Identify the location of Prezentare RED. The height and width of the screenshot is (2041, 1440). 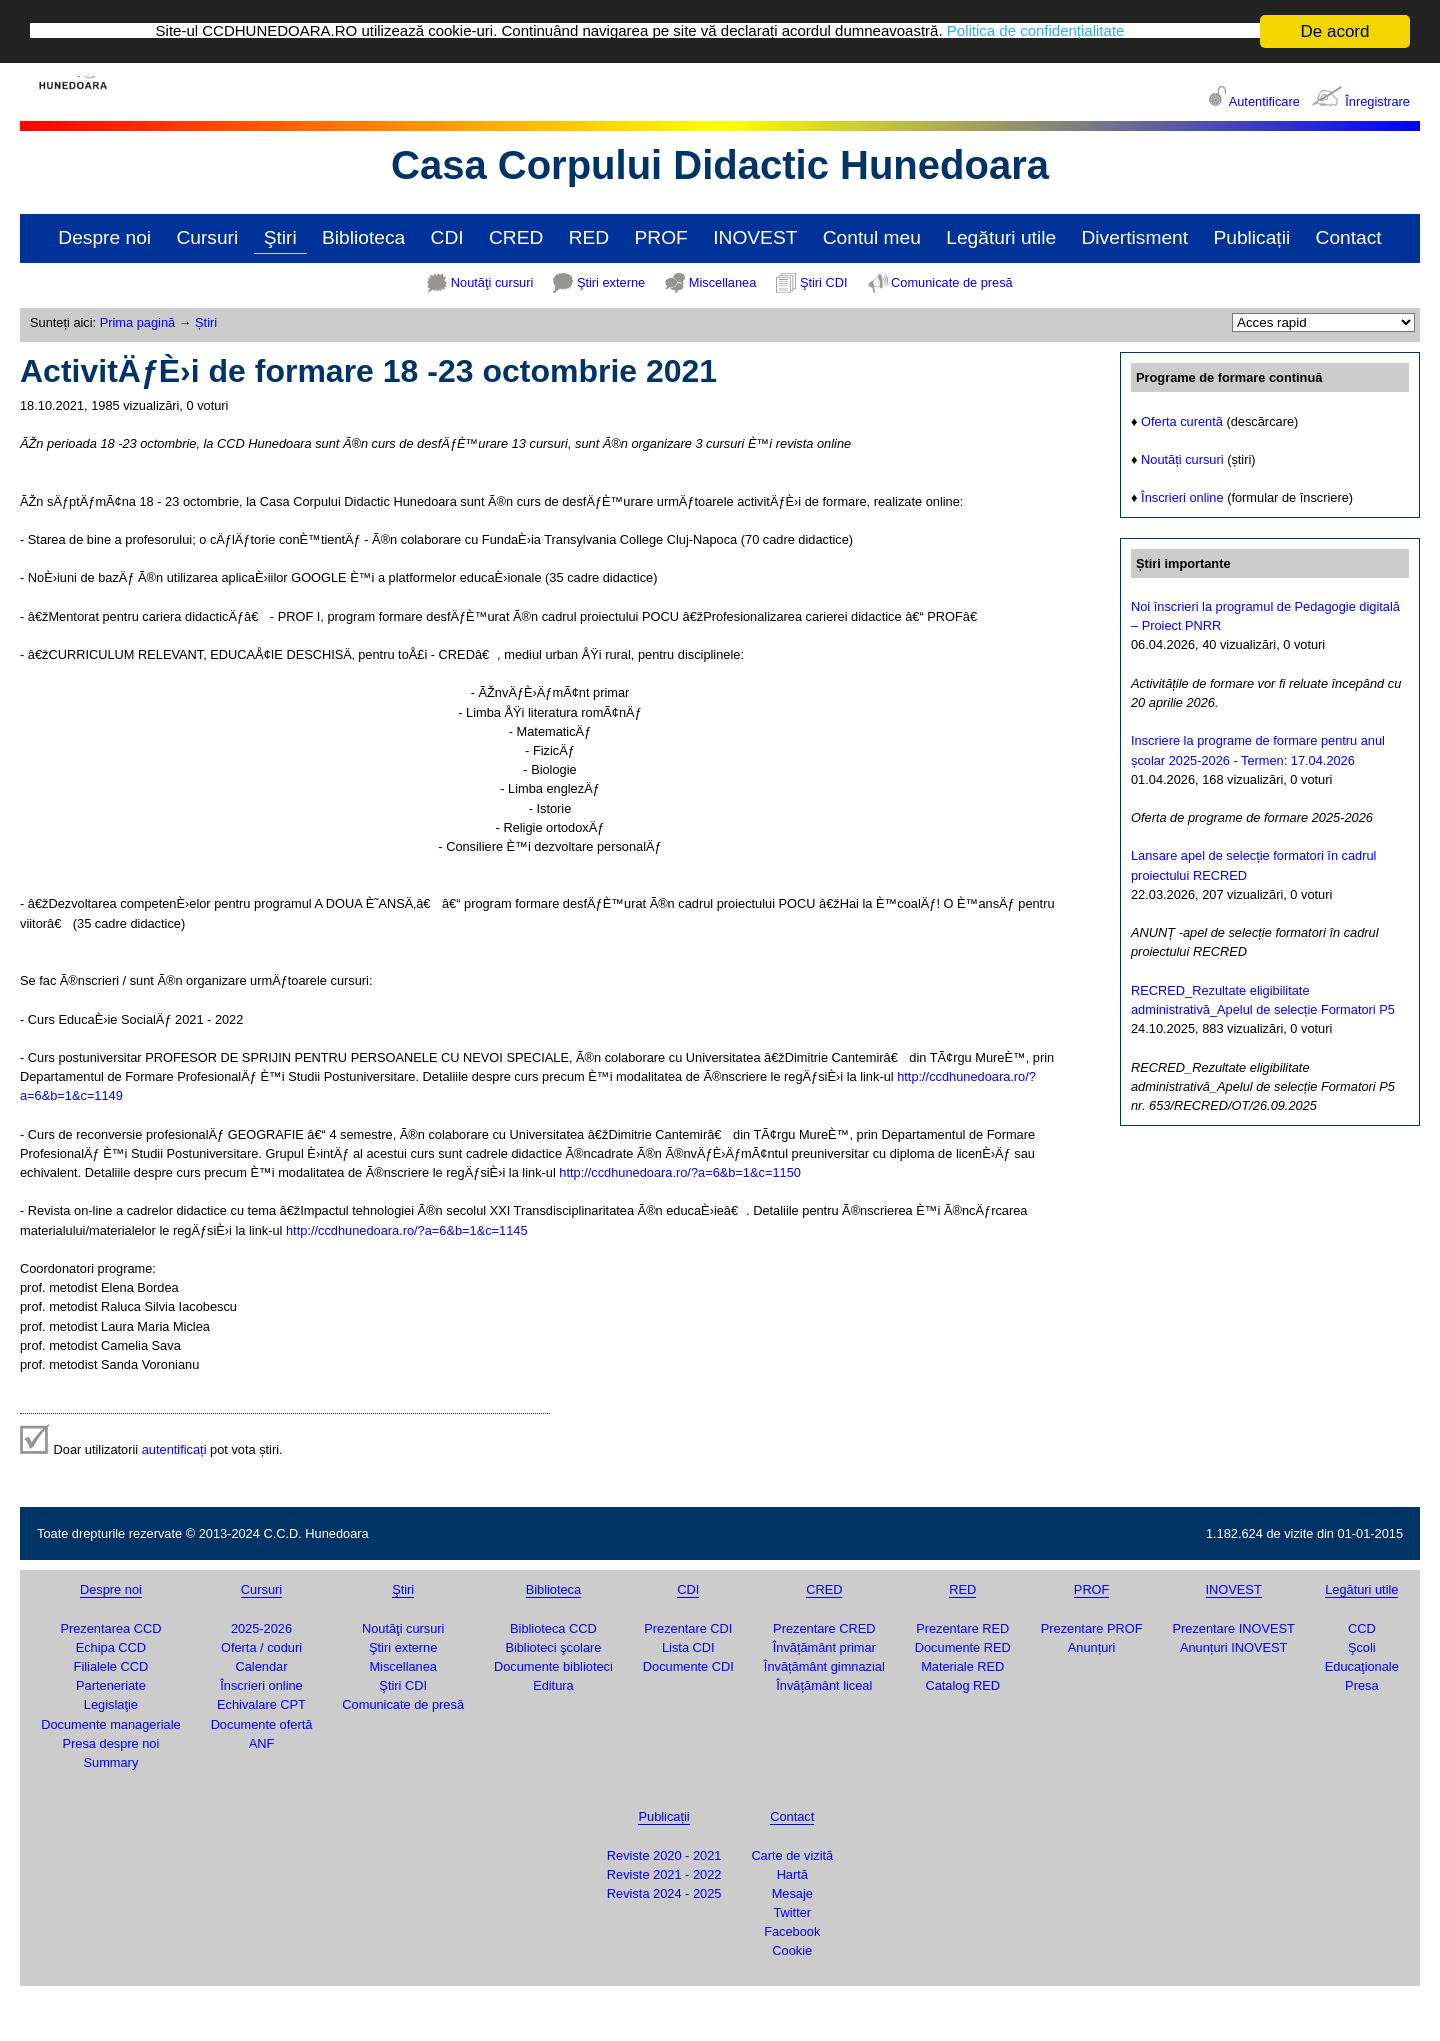
(962, 1627).